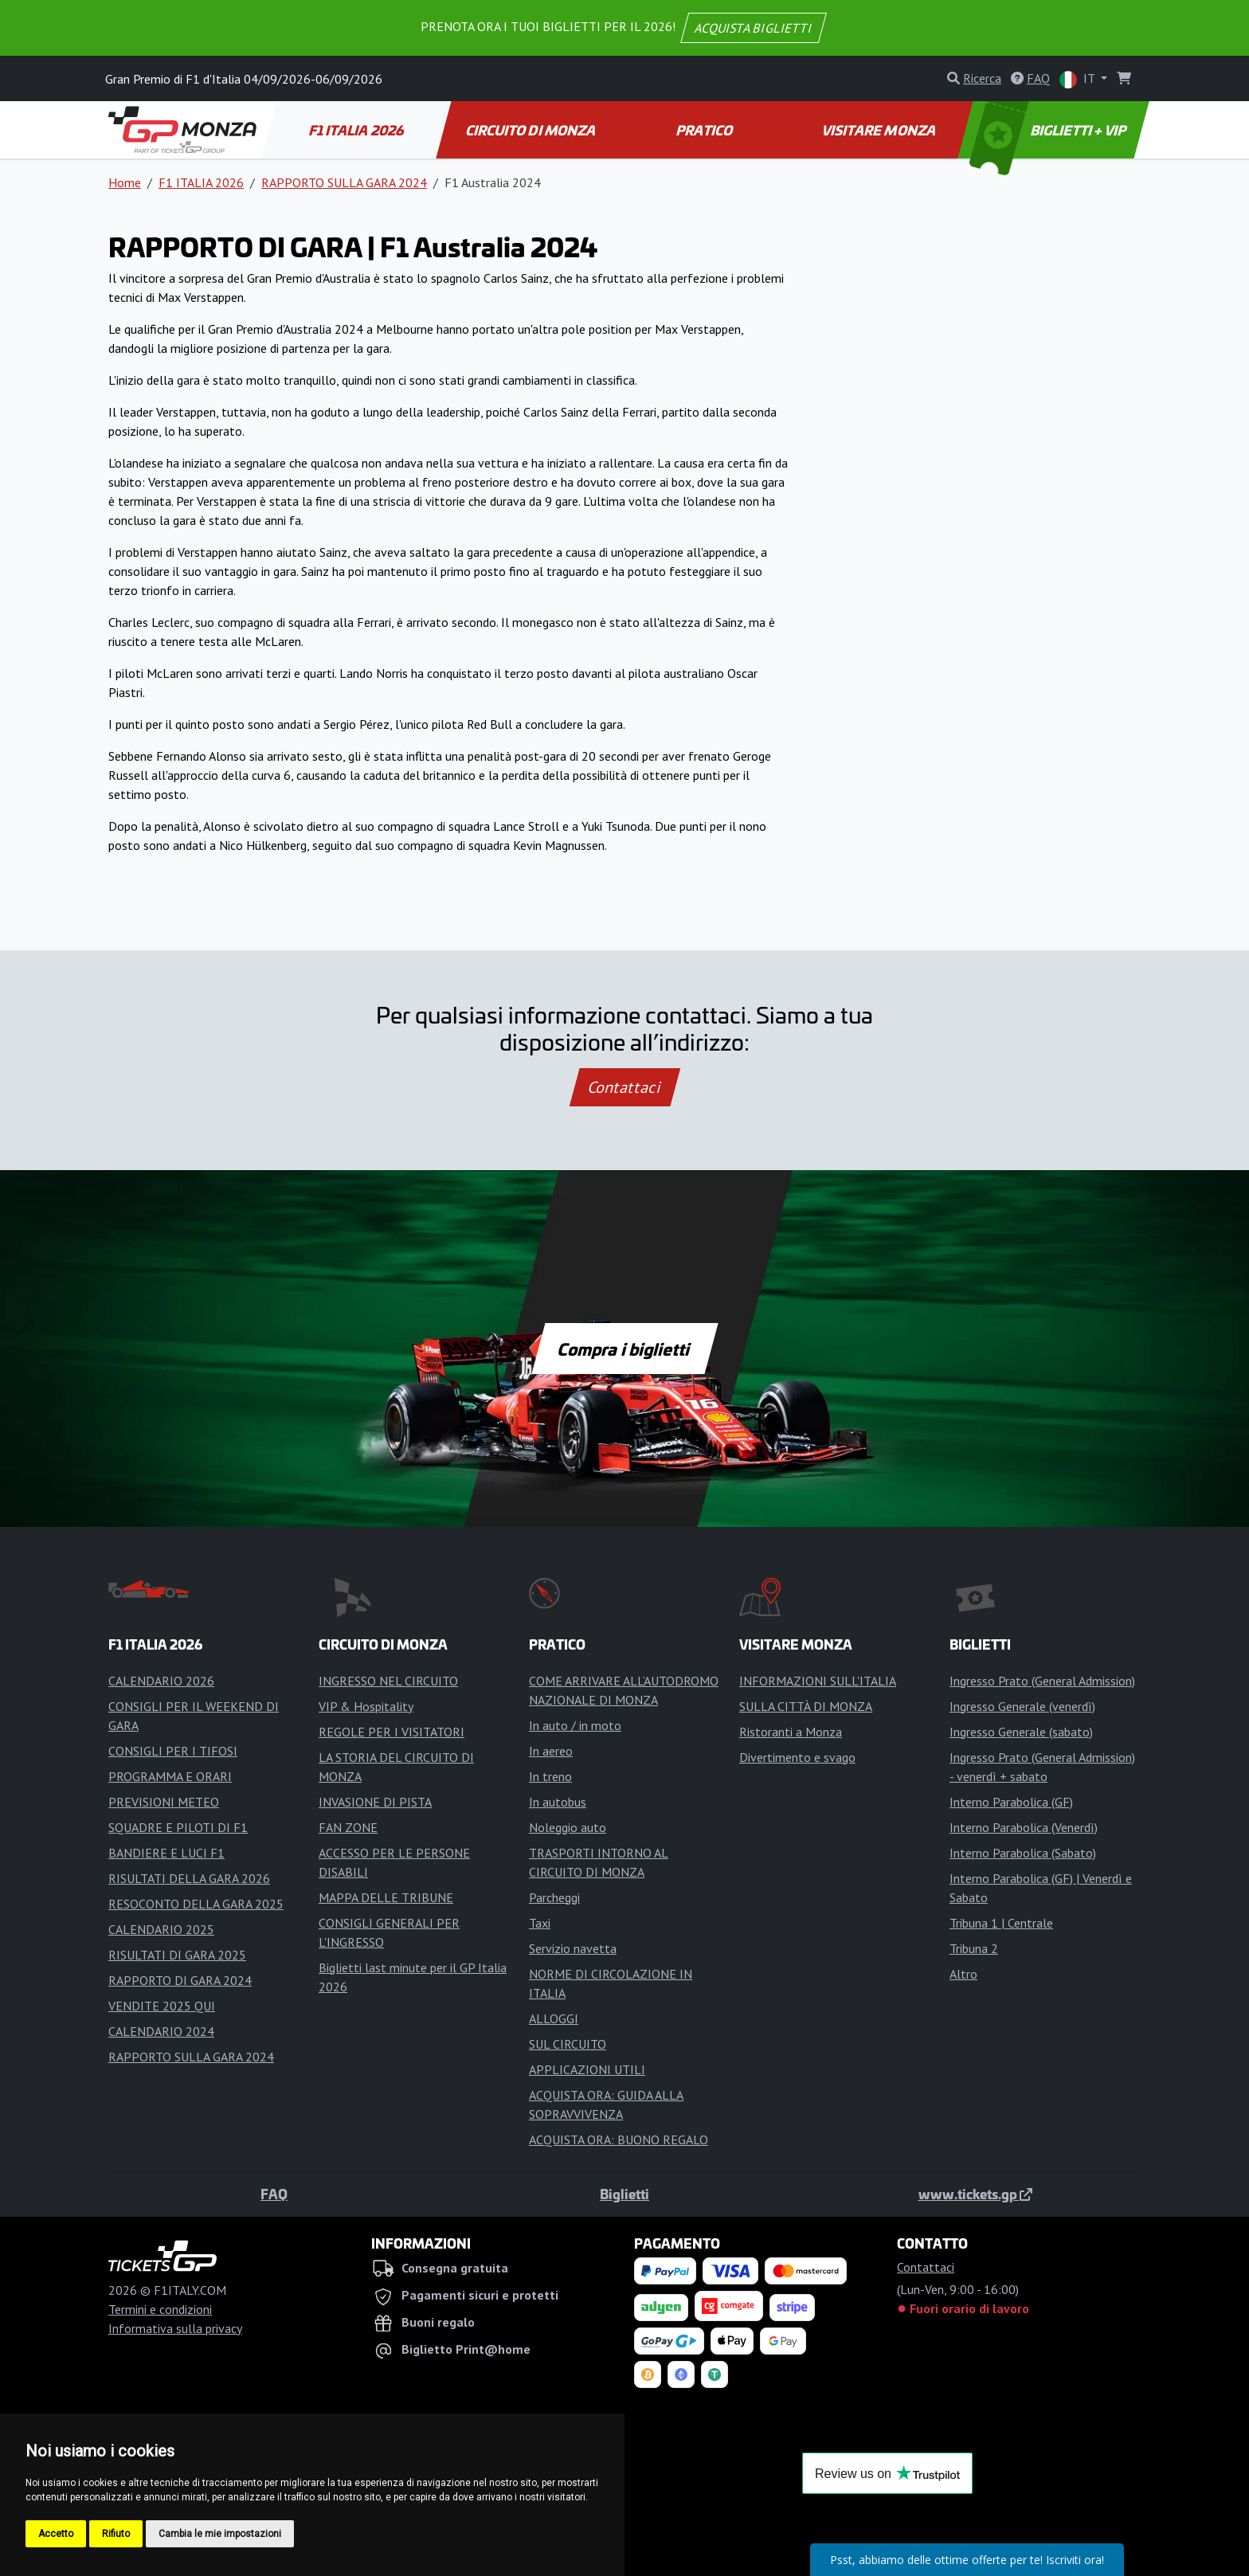  What do you see at coordinates (274, 2193) in the screenshot?
I see `FAQ` at bounding box center [274, 2193].